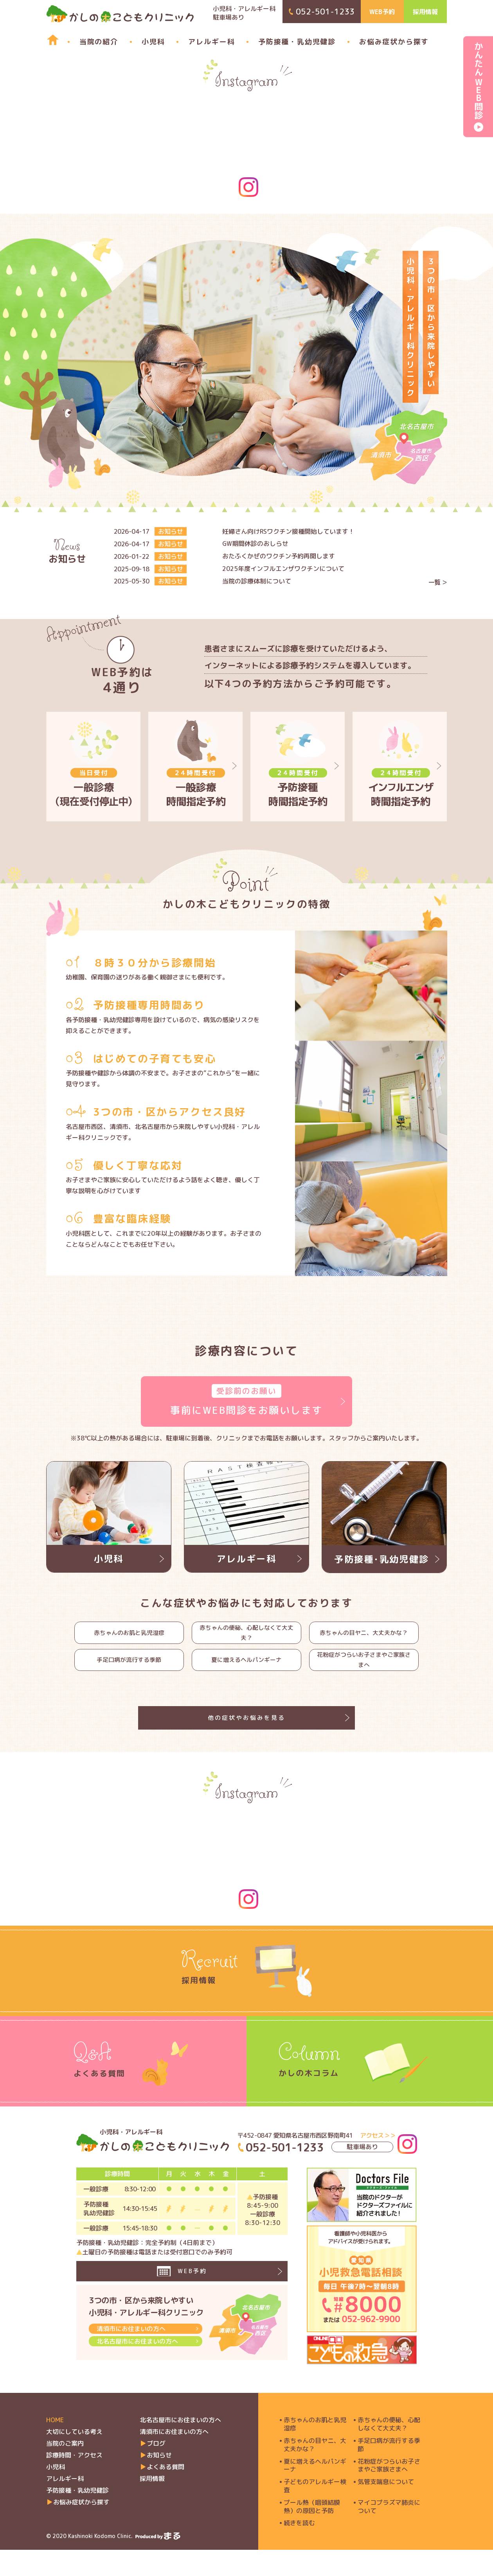 The image size is (493, 2576). Describe the element at coordinates (386, 2508) in the screenshot. I see `気管支喘息について` at that location.